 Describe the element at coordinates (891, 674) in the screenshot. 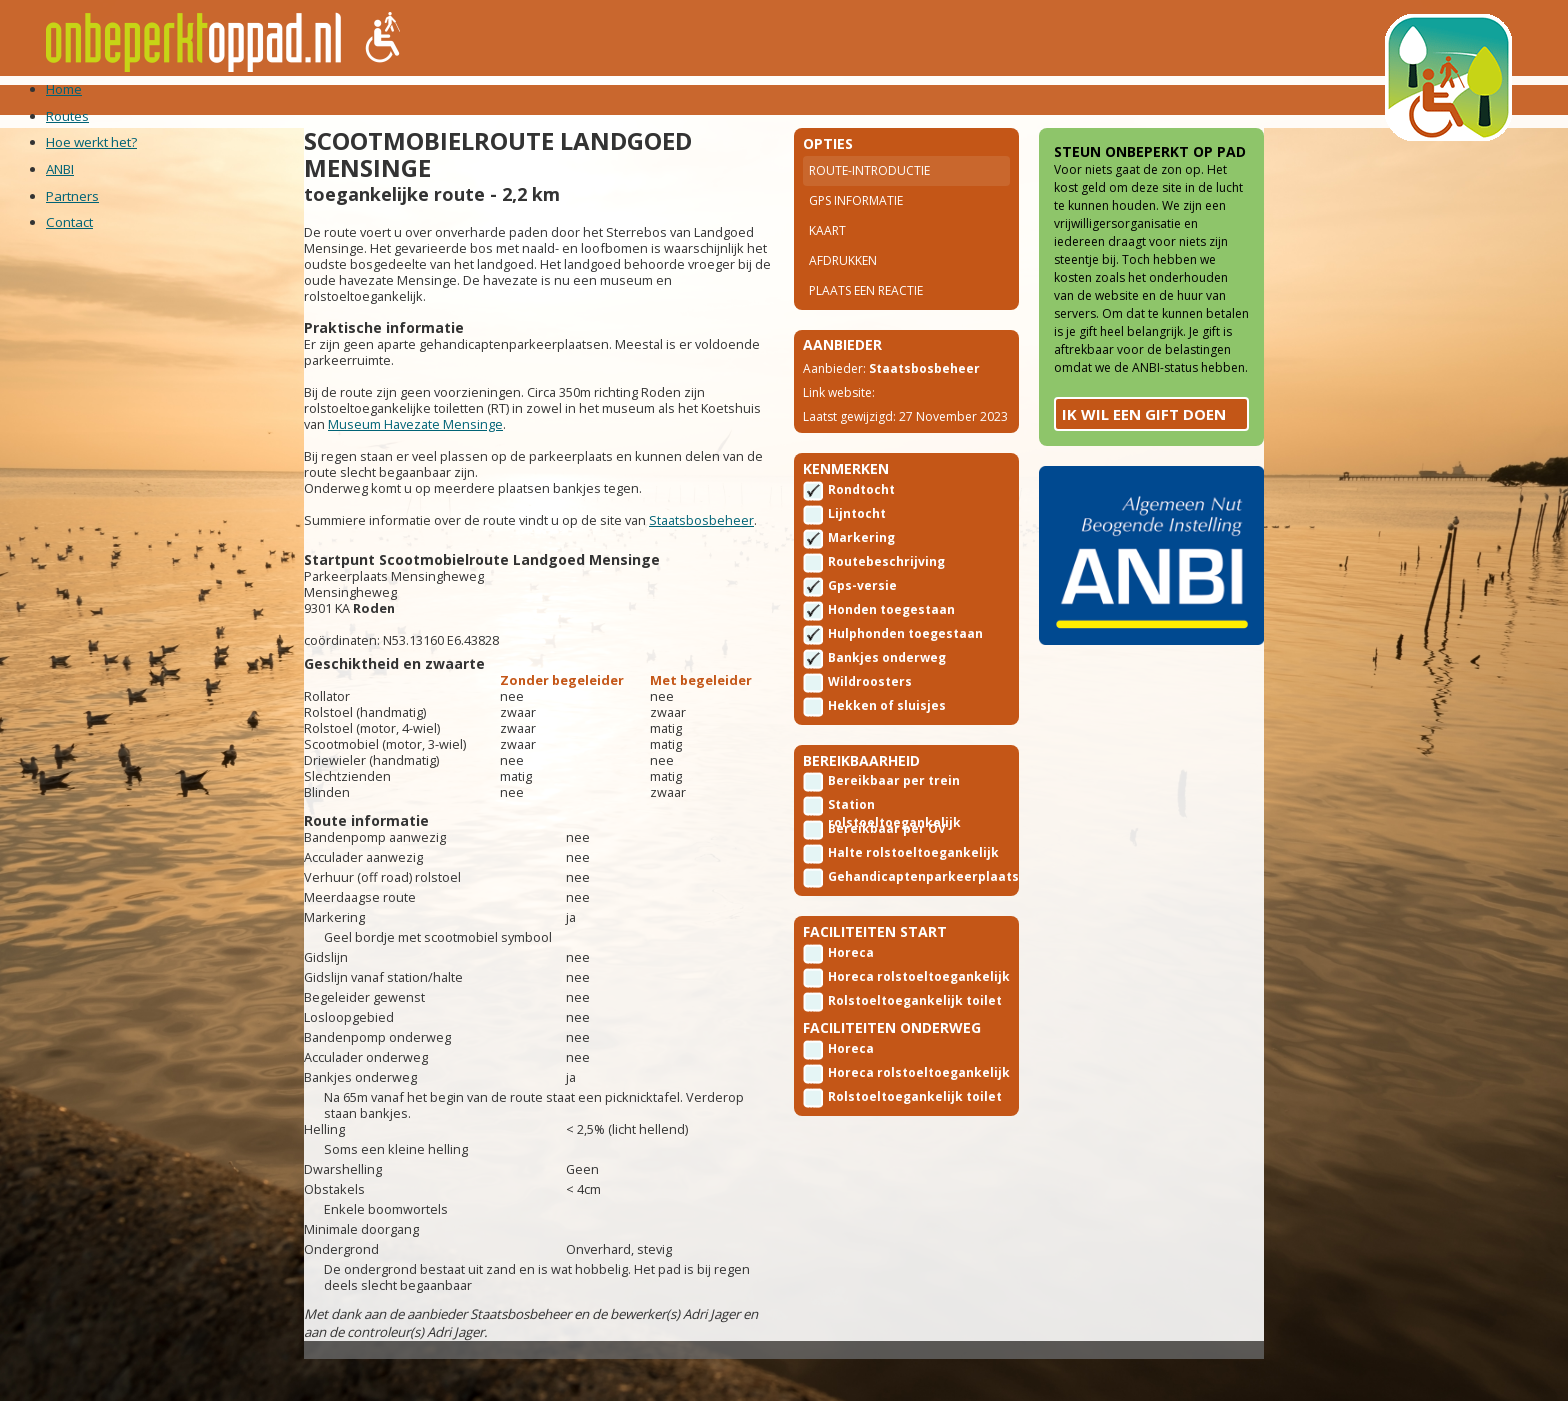

I see `Honden toegestaan` at that location.